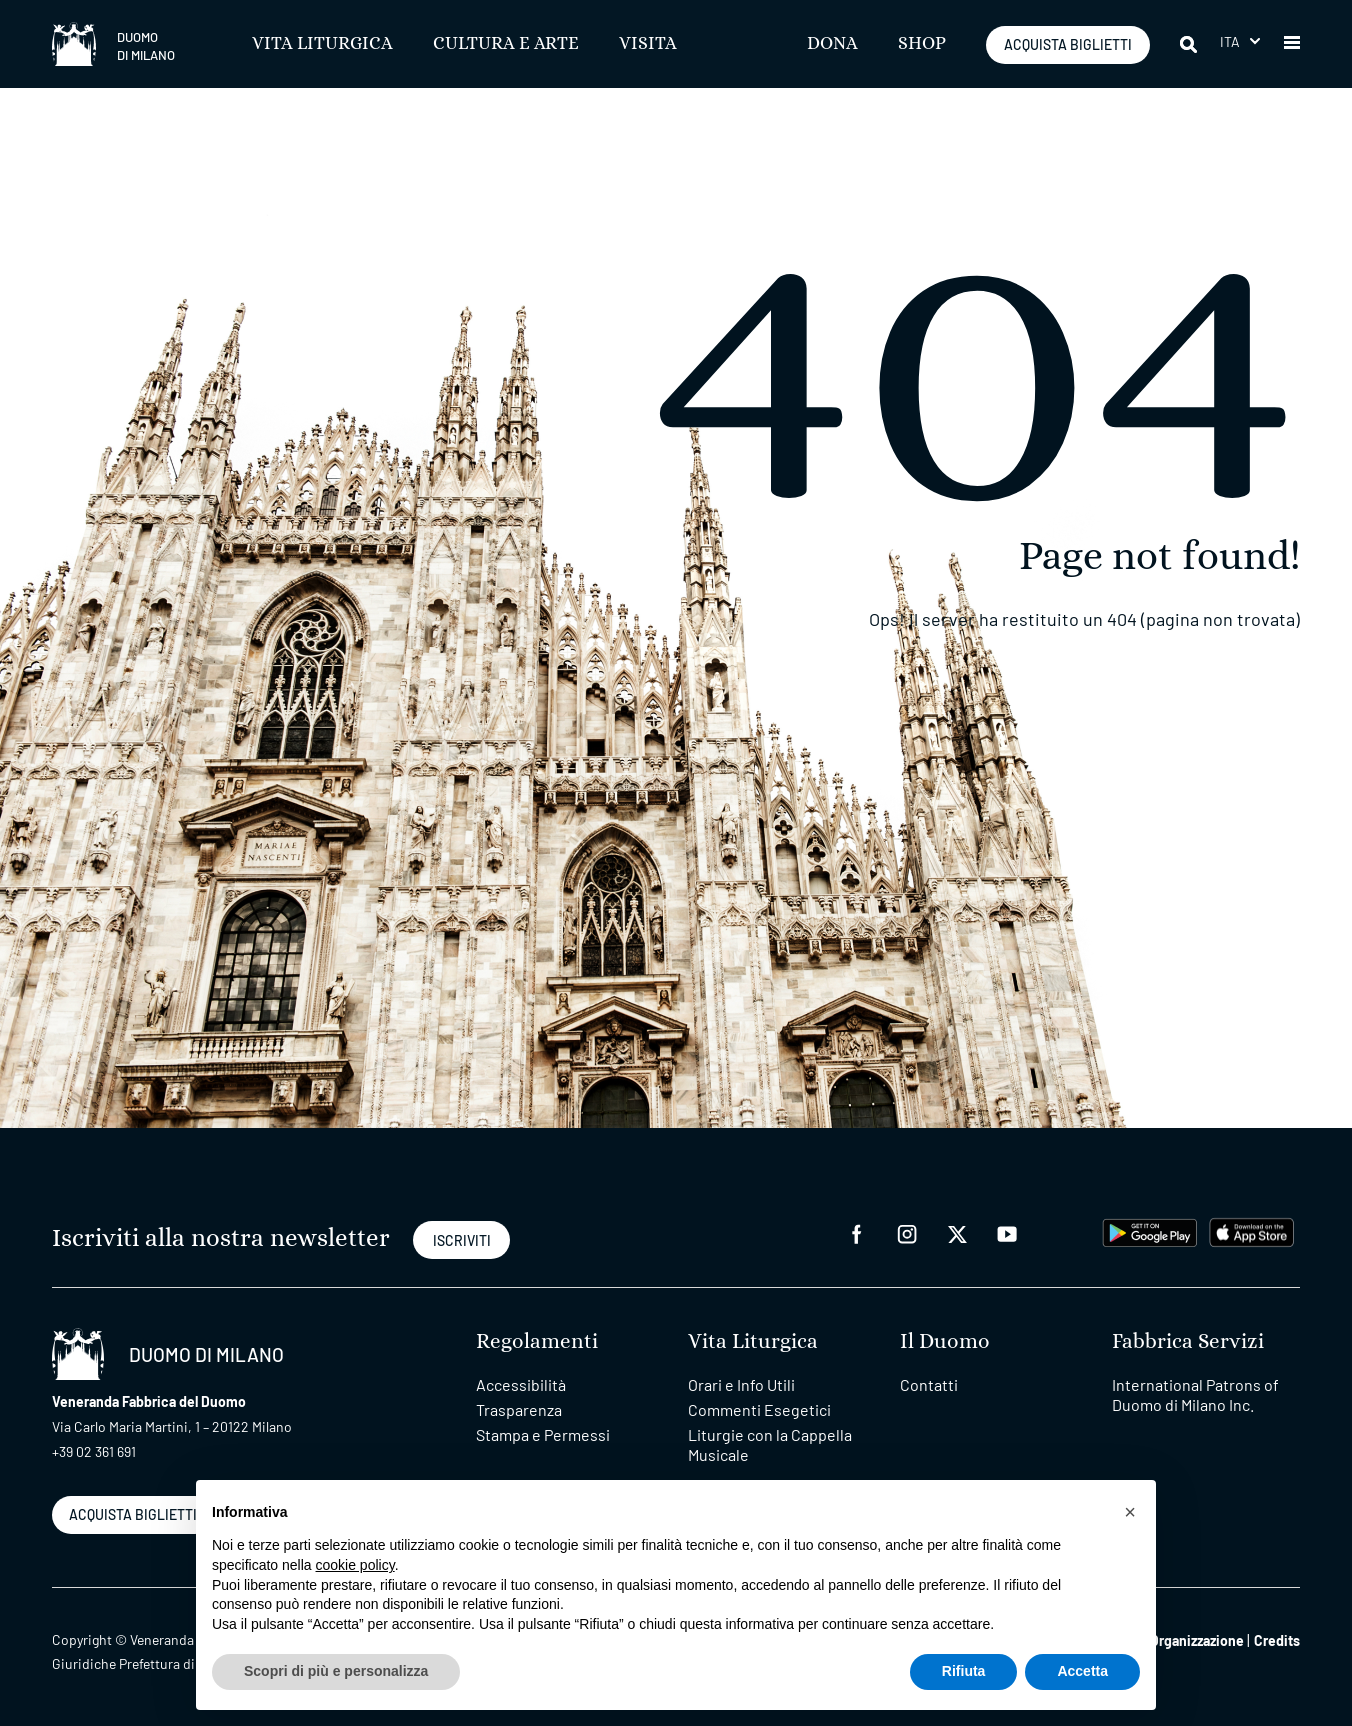 The image size is (1352, 1726). Describe the element at coordinates (521, 1384) in the screenshot. I see `Accessibilità` at that location.